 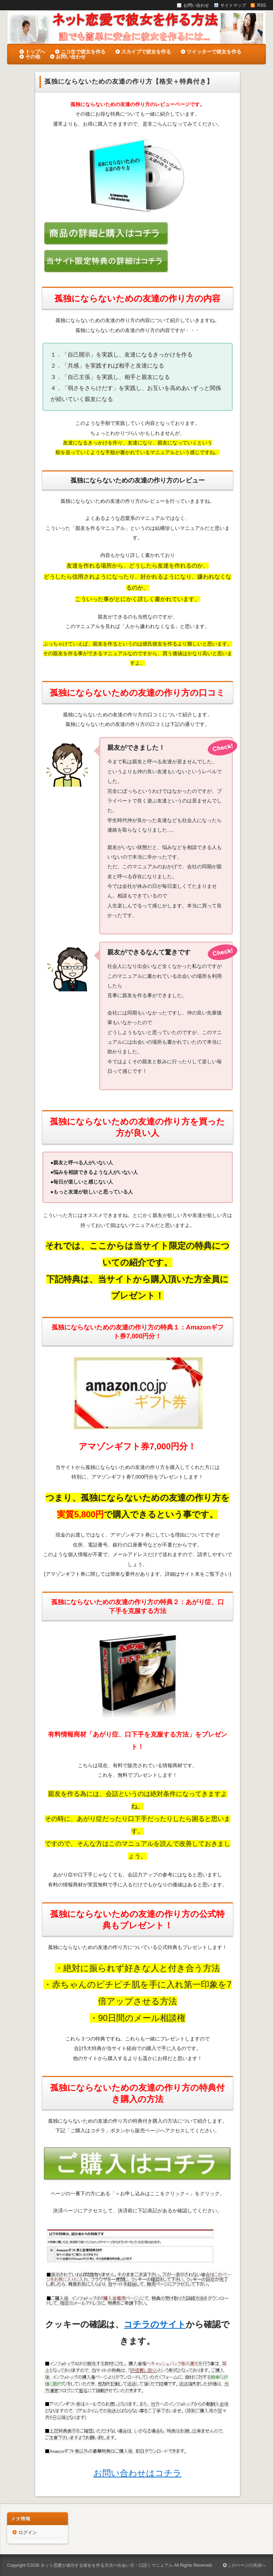 What do you see at coordinates (107, 2565) in the screenshot?
I see `ネット恋愛が成功する彼女を作る方法〜出会い方・口説くマニュアル` at bounding box center [107, 2565].